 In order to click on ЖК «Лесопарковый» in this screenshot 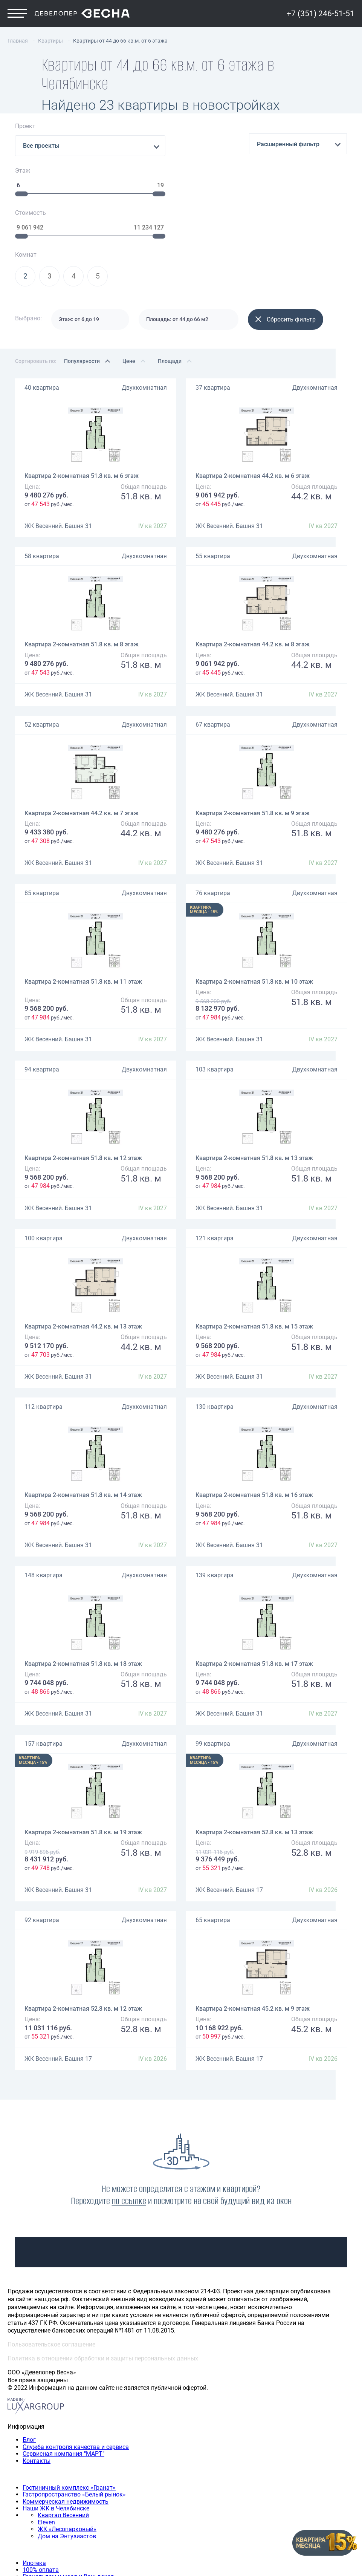, I will do `click(67, 2442)`.